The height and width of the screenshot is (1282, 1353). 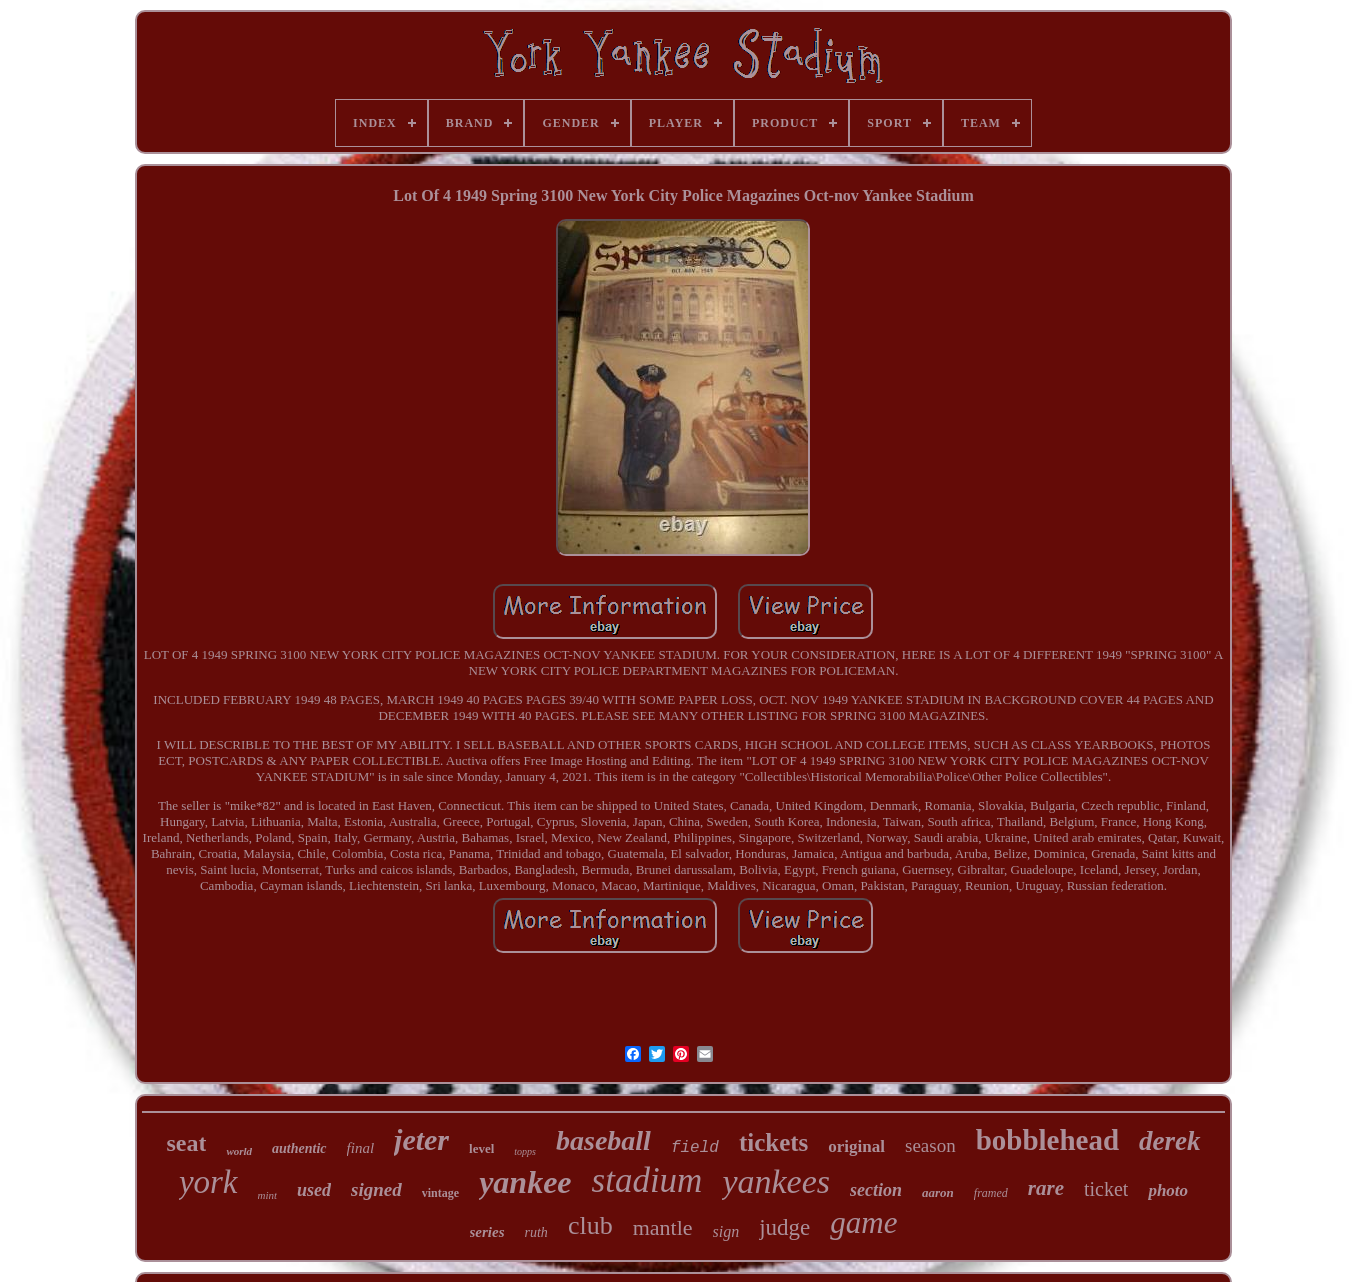 I want to click on used, so click(x=314, y=1190).